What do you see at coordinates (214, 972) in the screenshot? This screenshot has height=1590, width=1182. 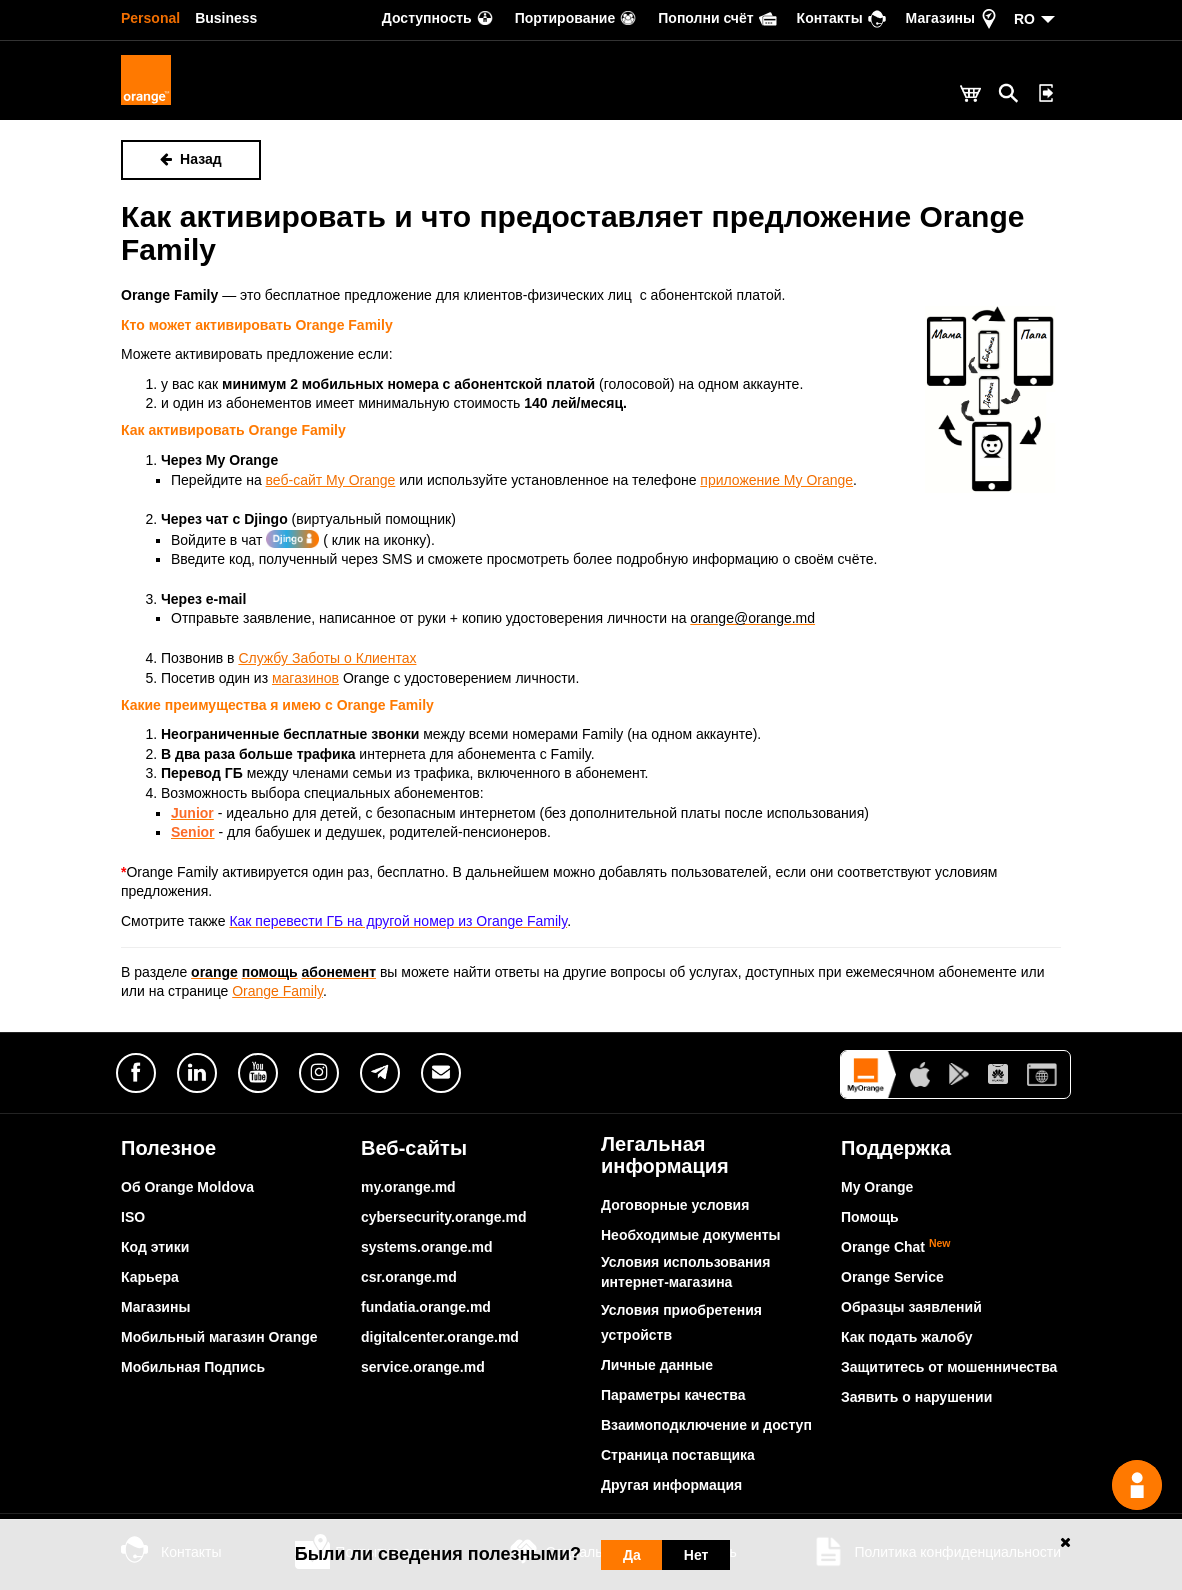 I see `orange` at bounding box center [214, 972].